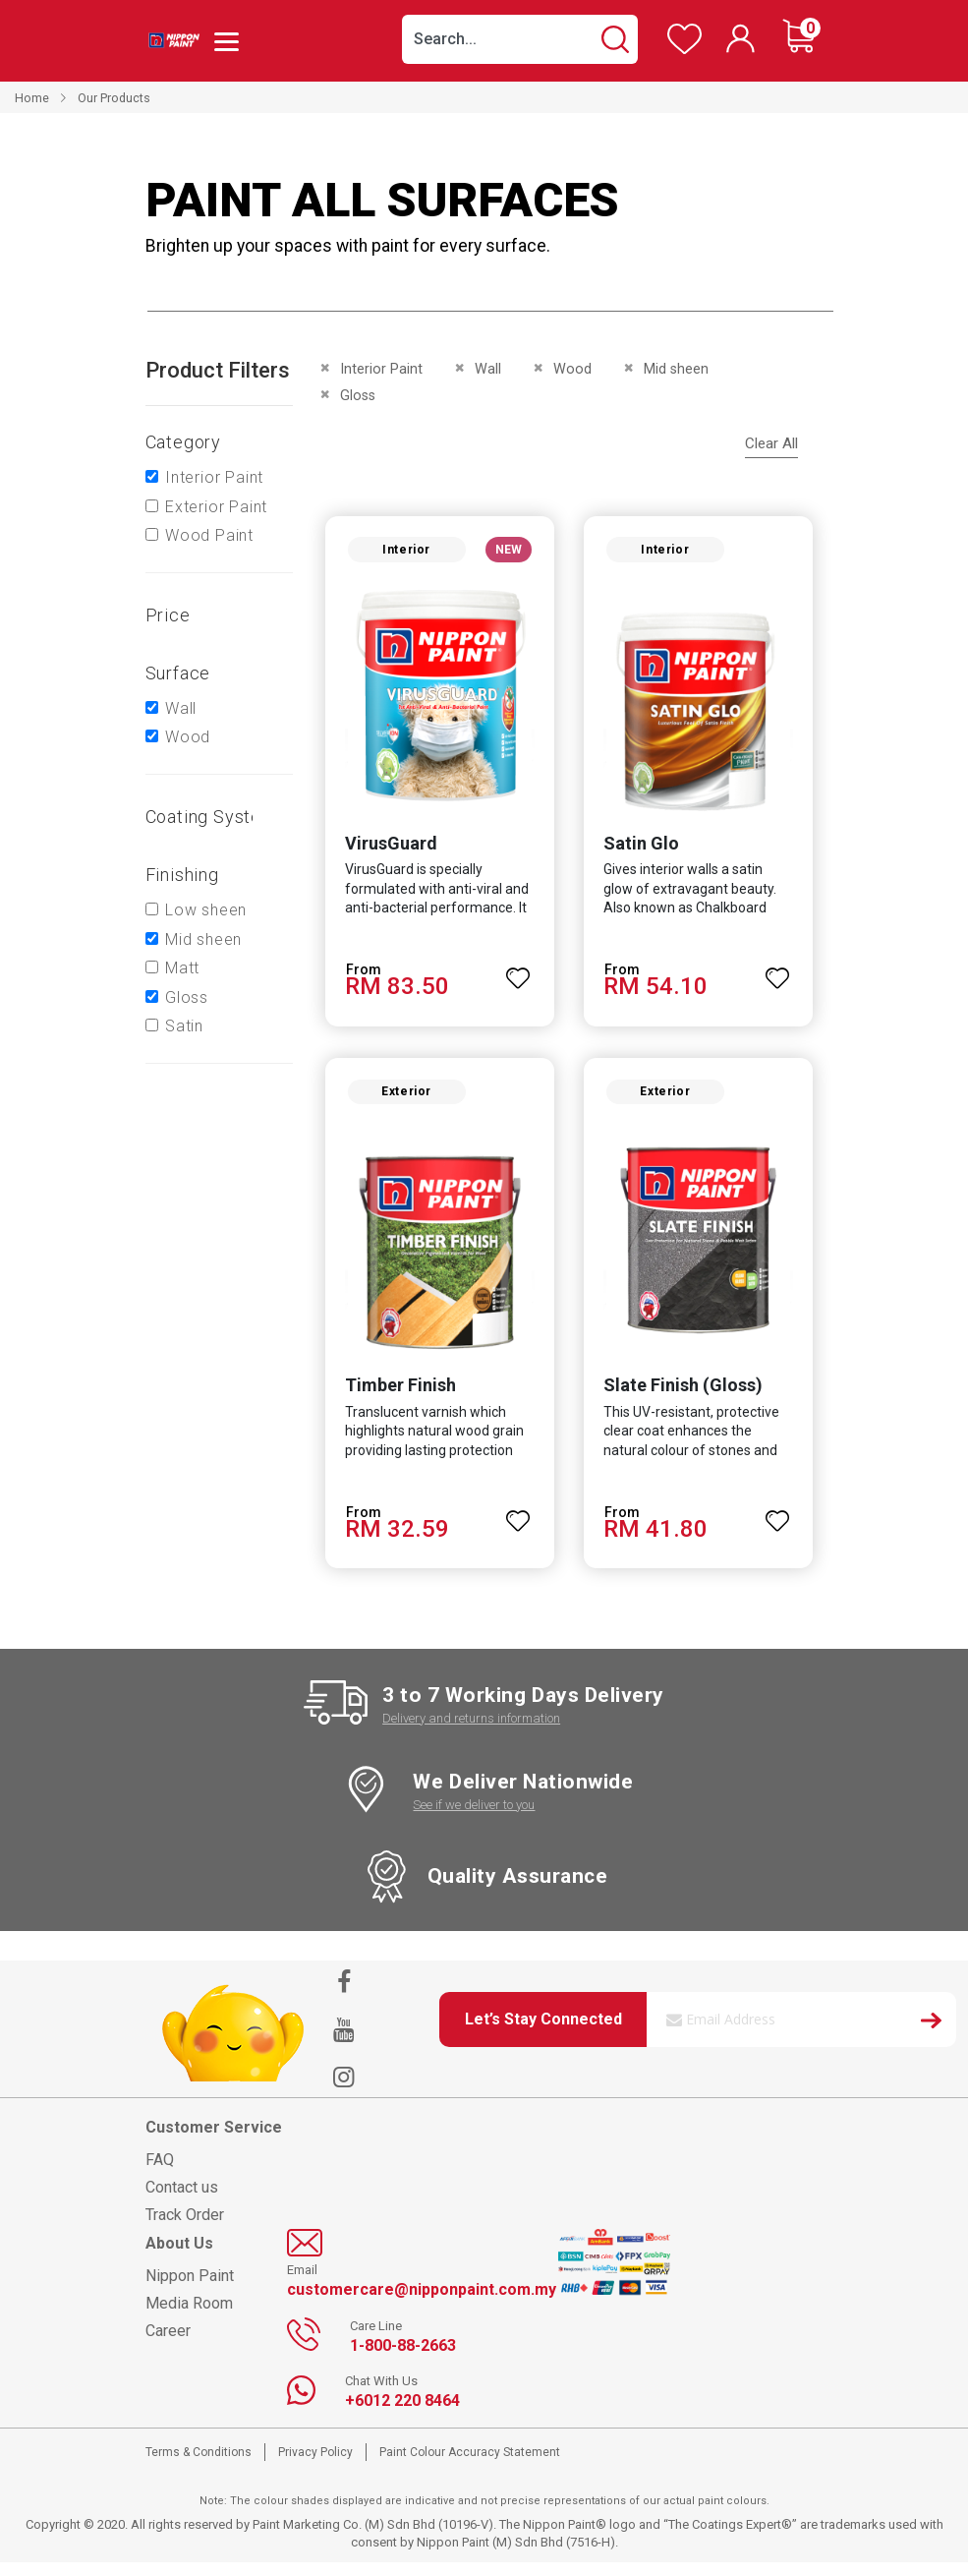 Image resolution: width=968 pixels, height=2576 pixels. Describe the element at coordinates (641, 850) in the screenshot. I see `Satin Glo` at that location.